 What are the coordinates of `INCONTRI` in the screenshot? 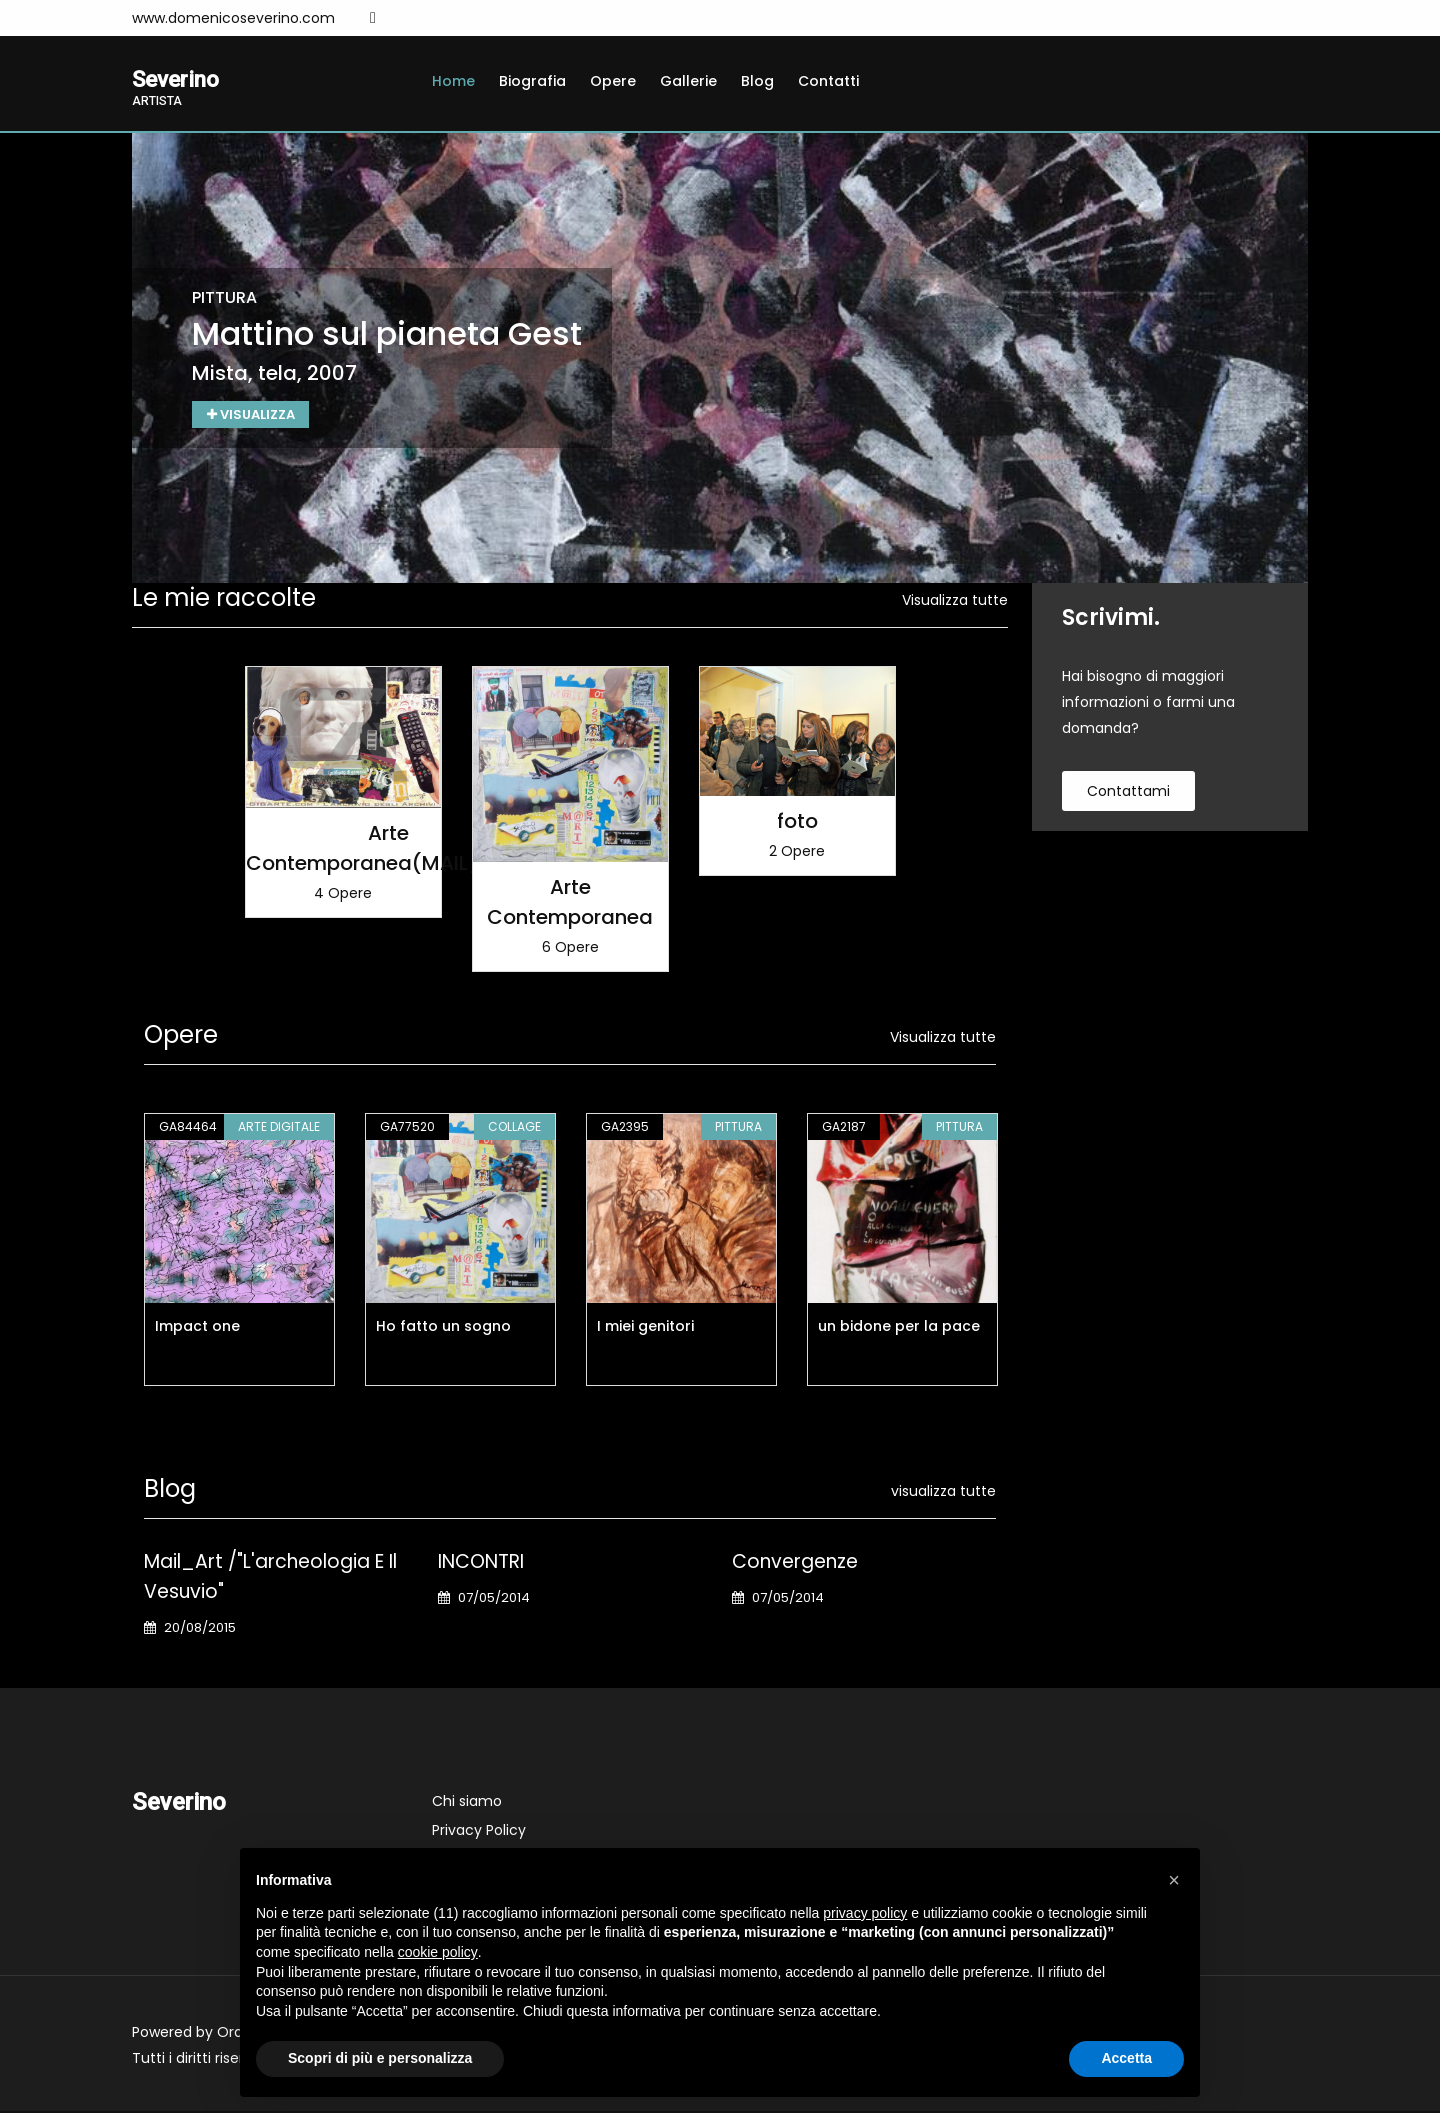 It's located at (481, 1563).